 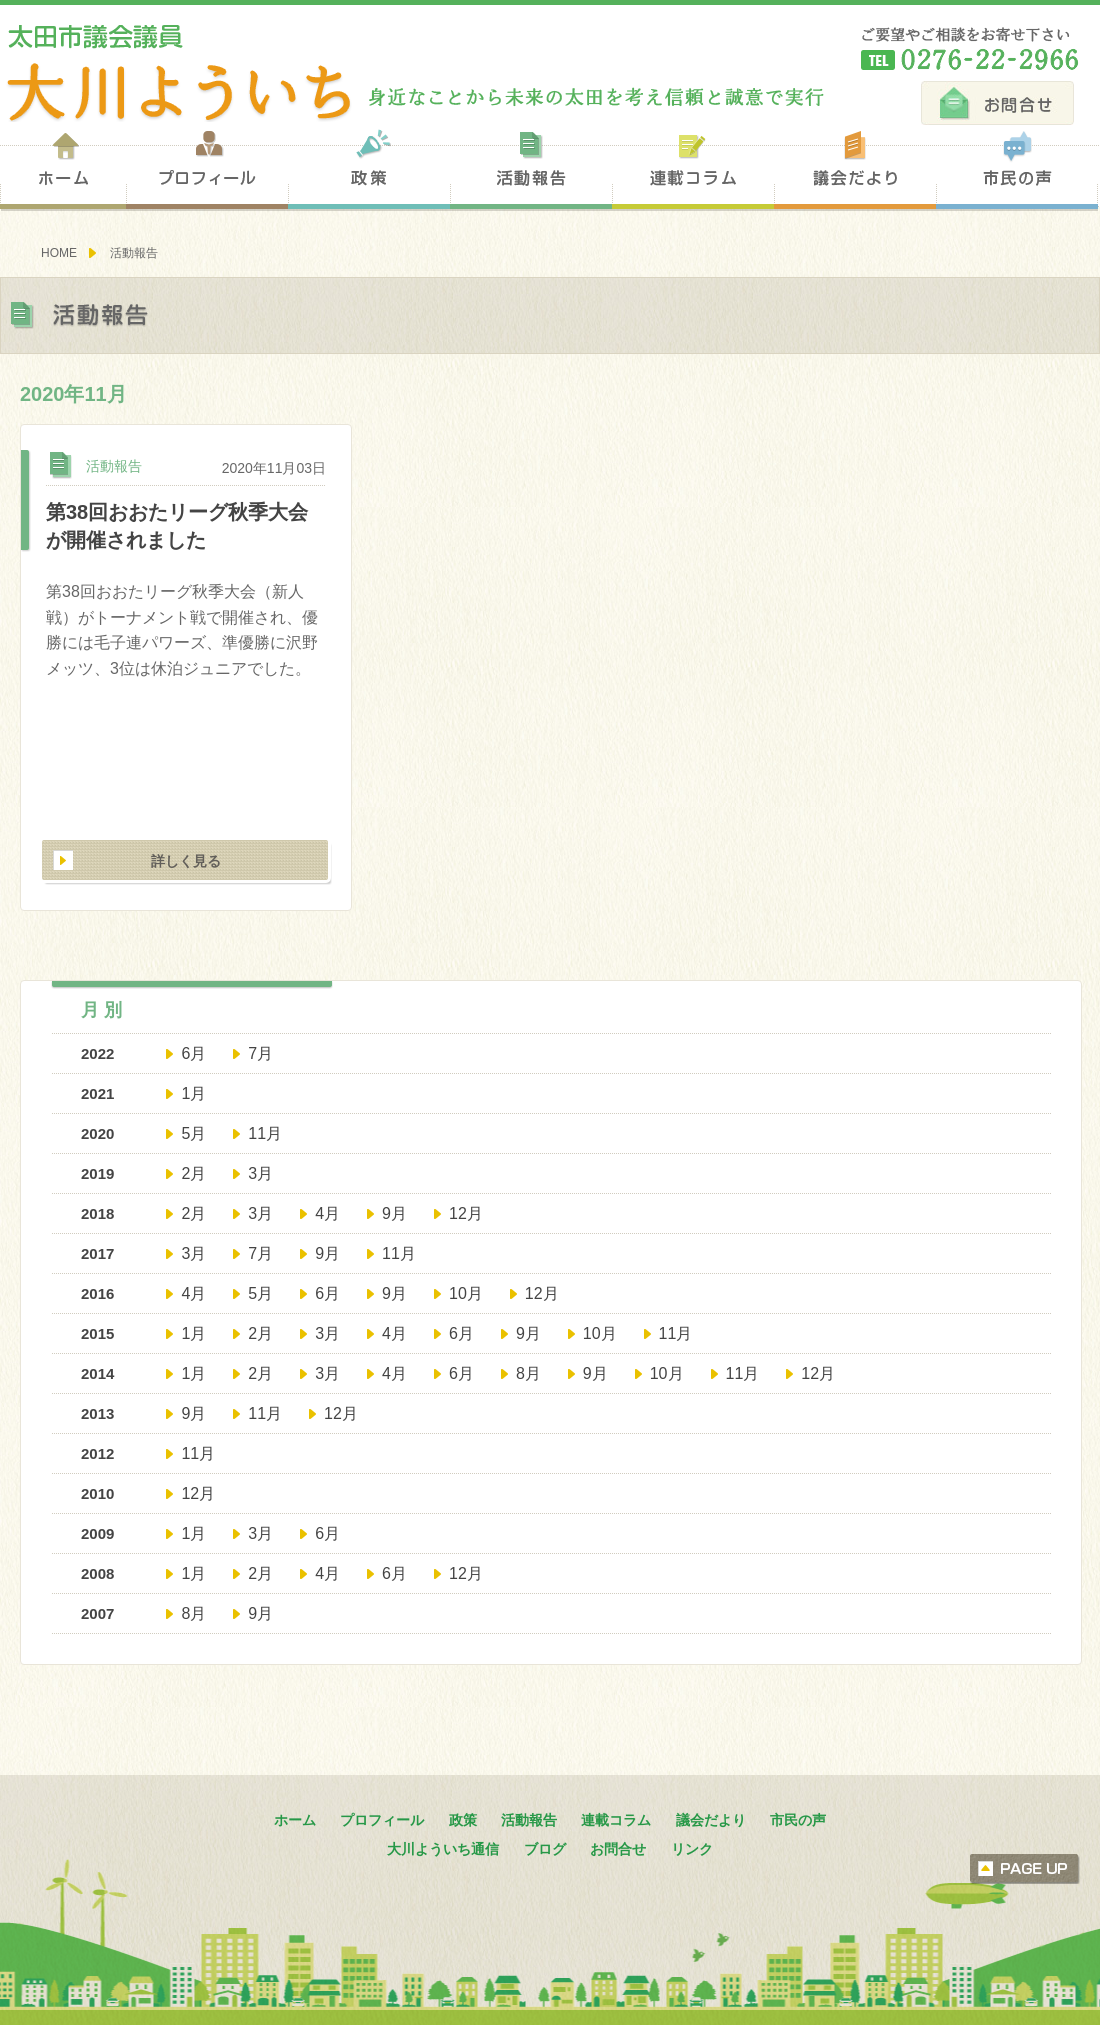 I want to click on ホーム, so click(x=63, y=168).